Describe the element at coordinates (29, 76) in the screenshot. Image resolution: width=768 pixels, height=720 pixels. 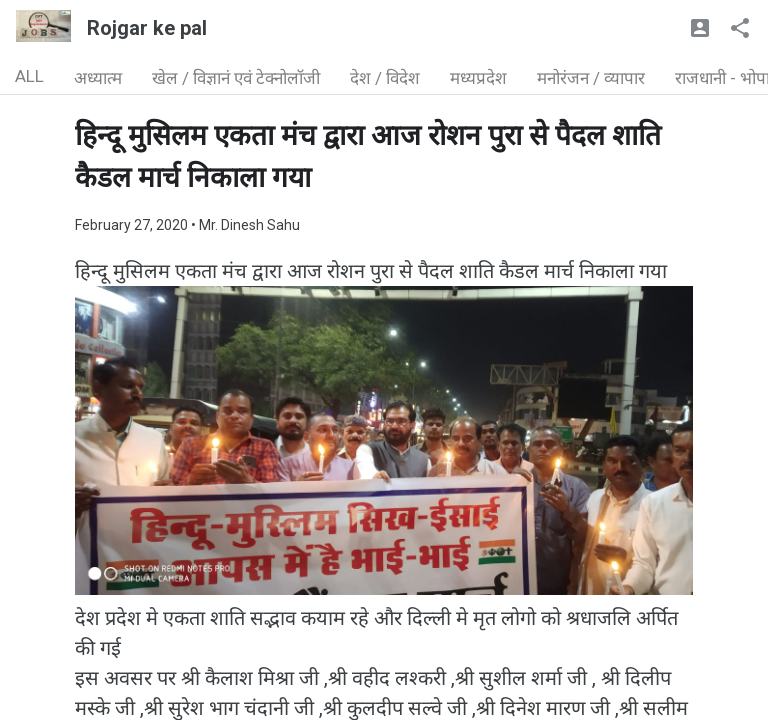
I see `ALL` at that location.